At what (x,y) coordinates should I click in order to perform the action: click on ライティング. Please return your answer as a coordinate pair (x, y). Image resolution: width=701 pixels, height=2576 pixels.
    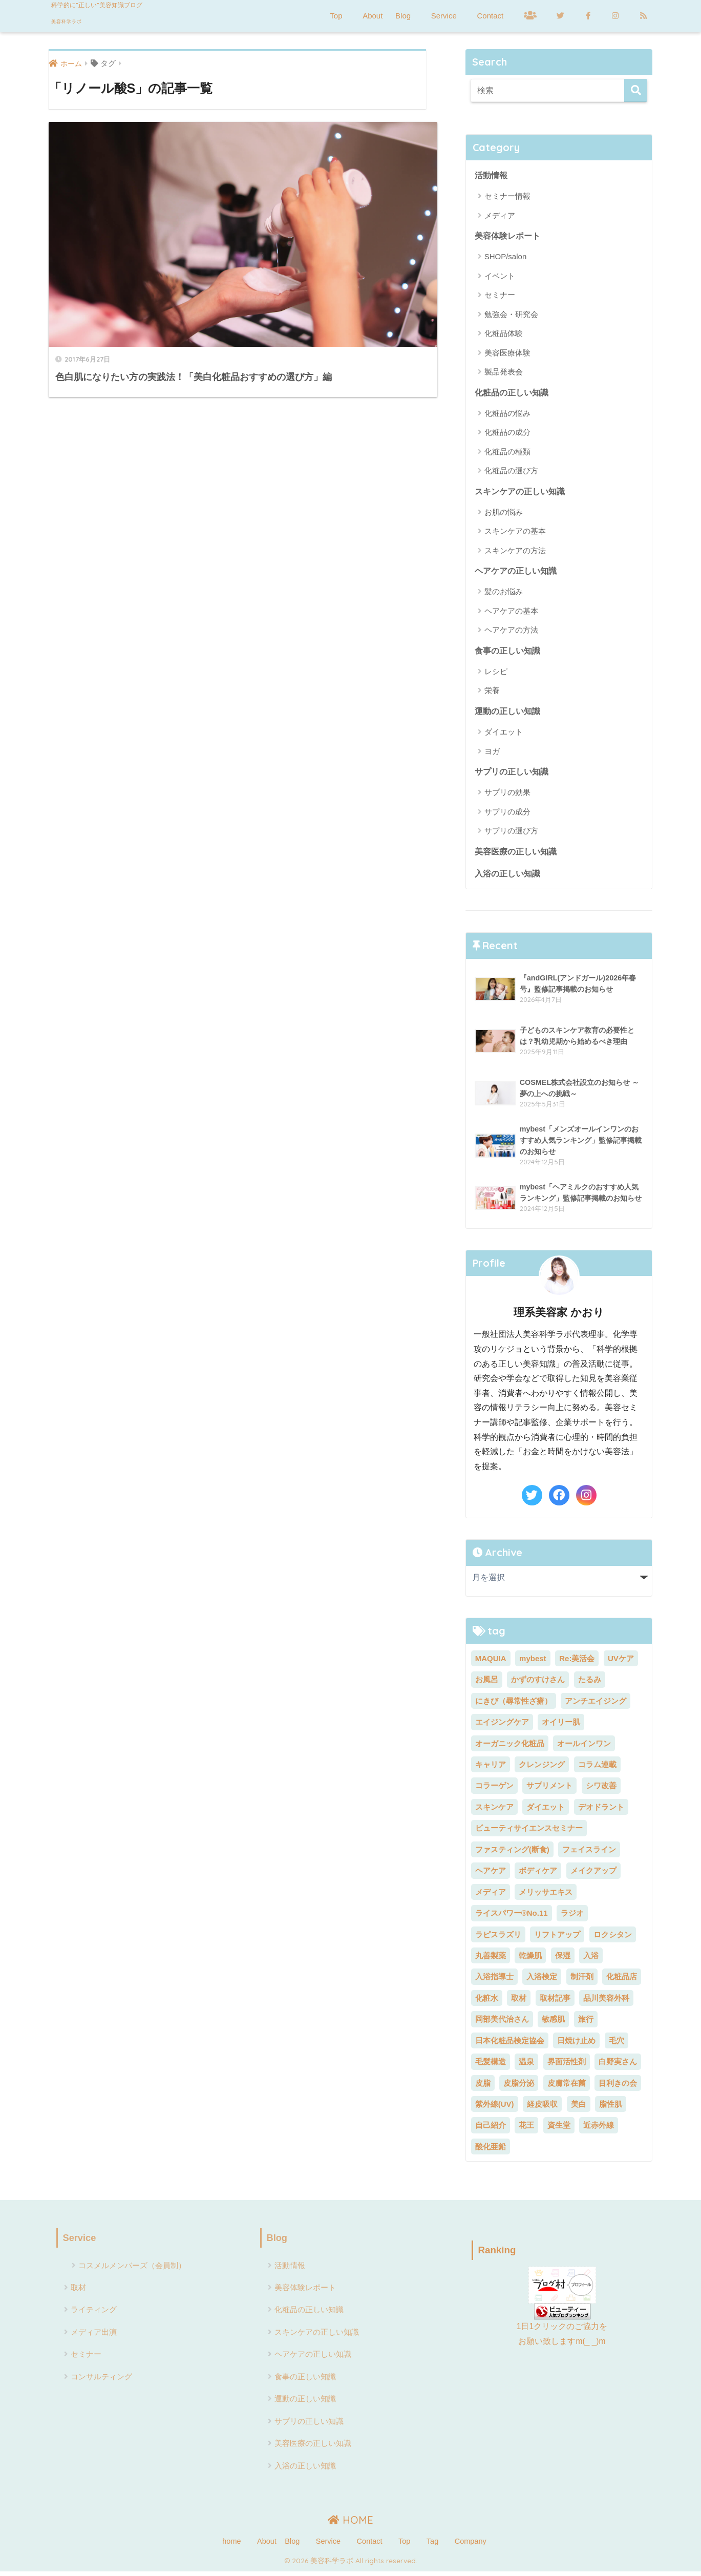
    Looking at the image, I should click on (94, 2314).